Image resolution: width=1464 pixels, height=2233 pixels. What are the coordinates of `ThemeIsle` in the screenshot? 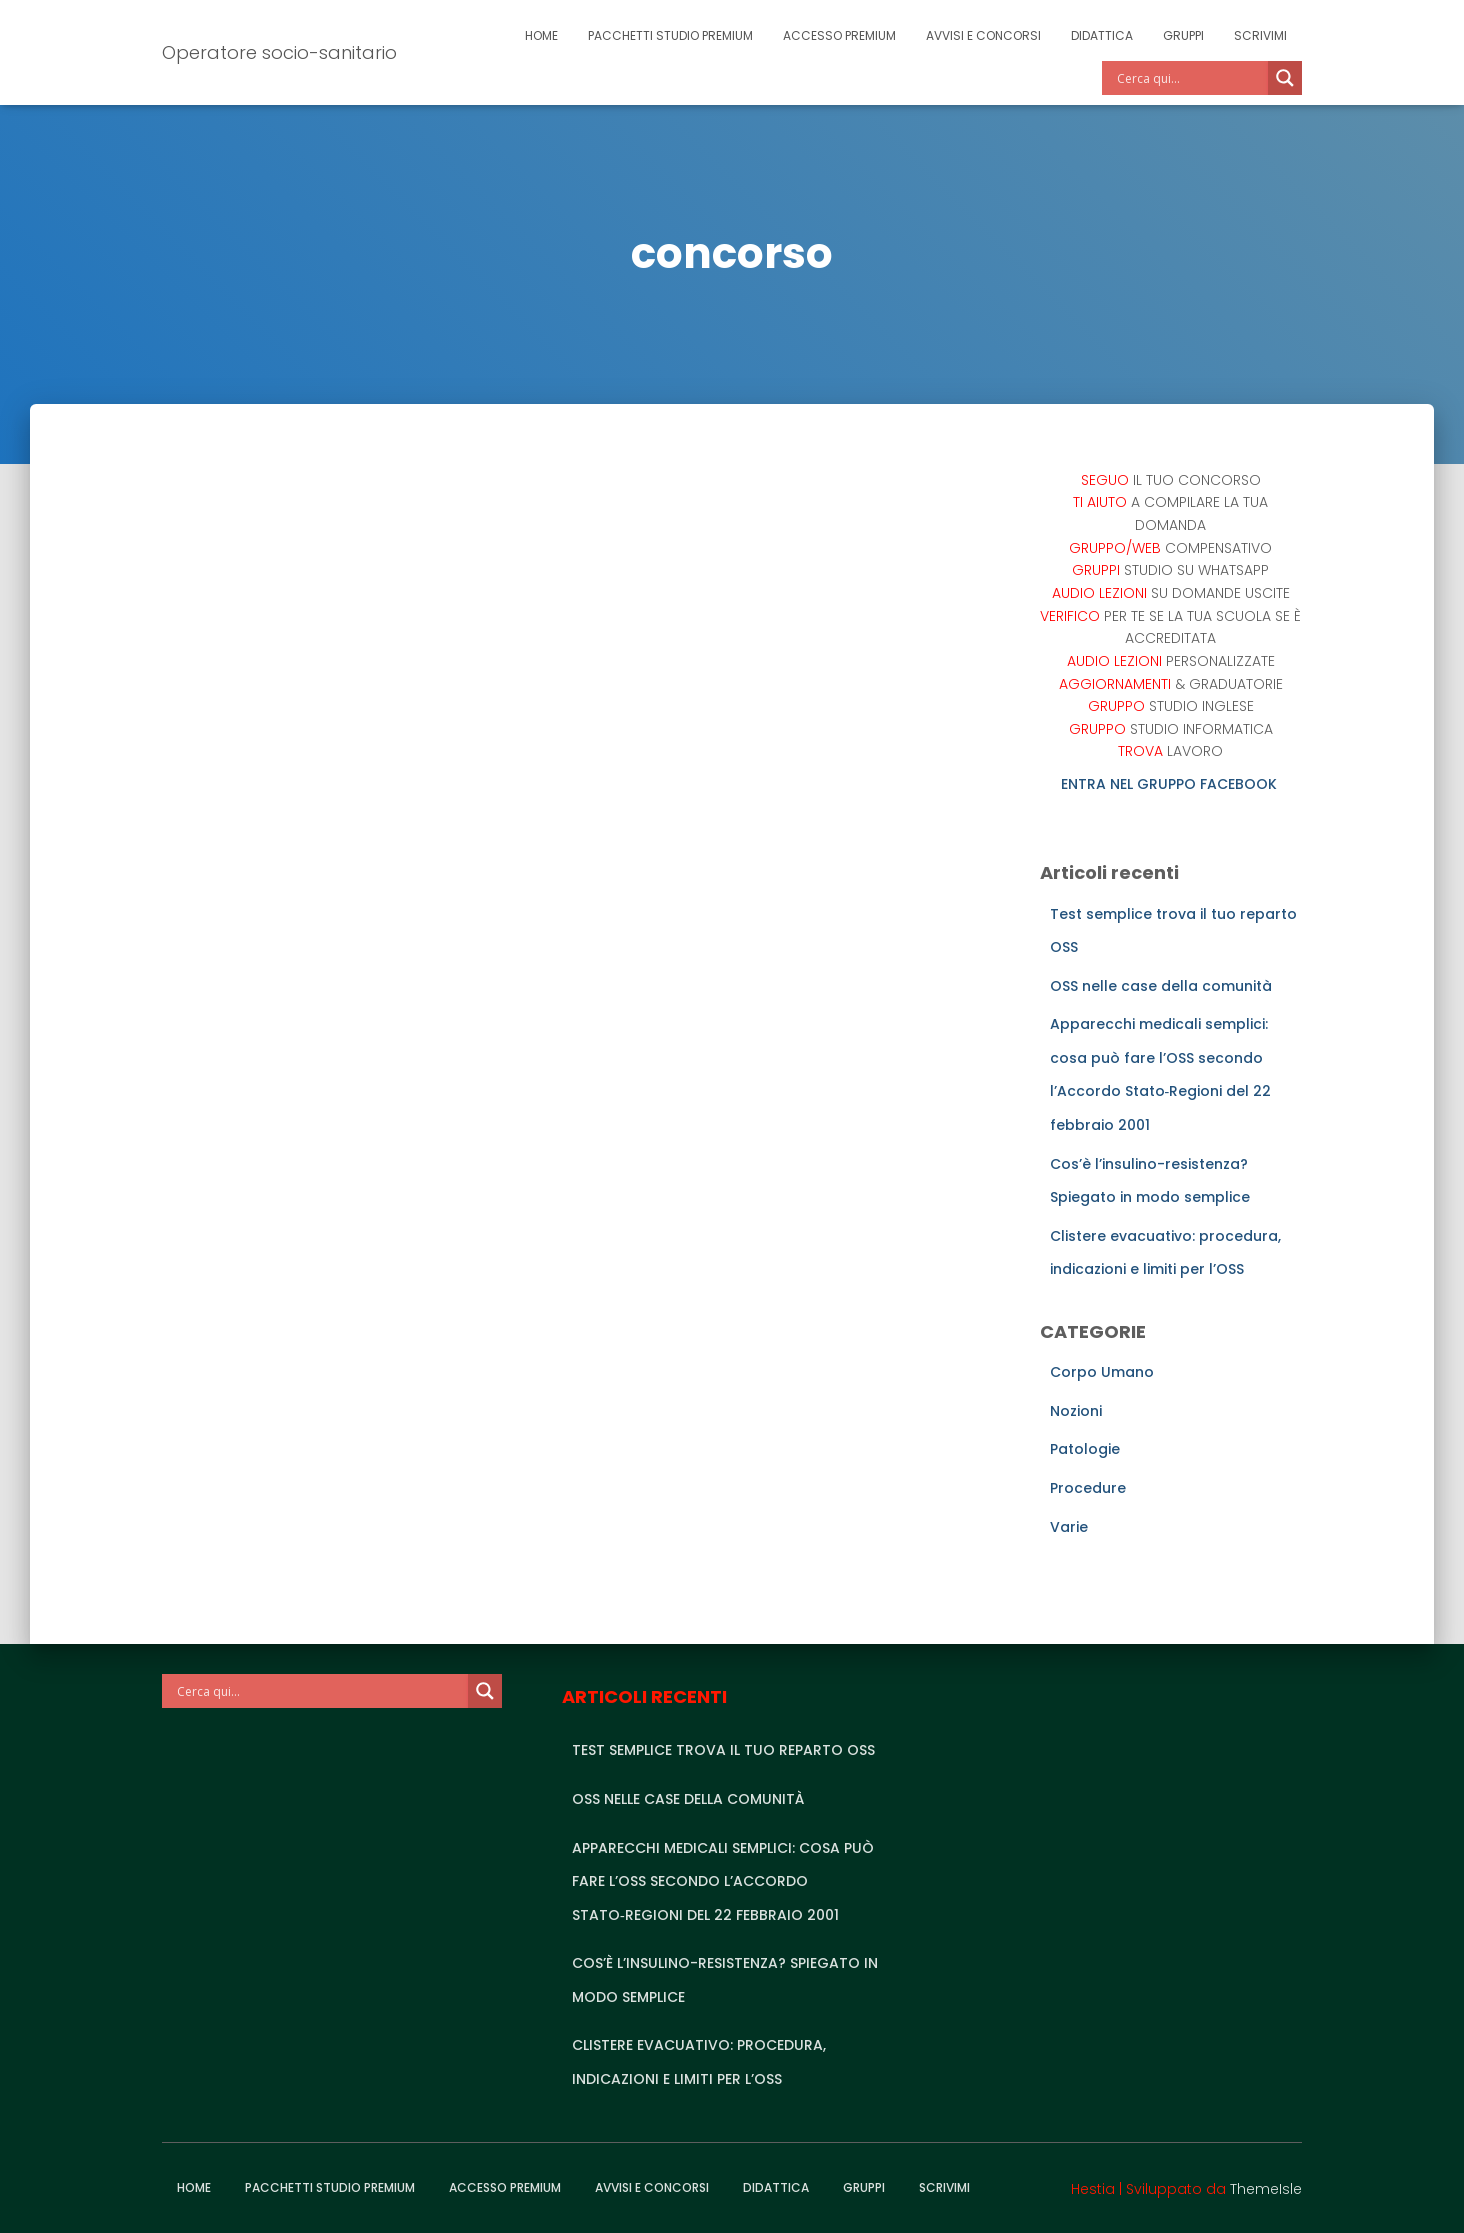 It's located at (1266, 2189).